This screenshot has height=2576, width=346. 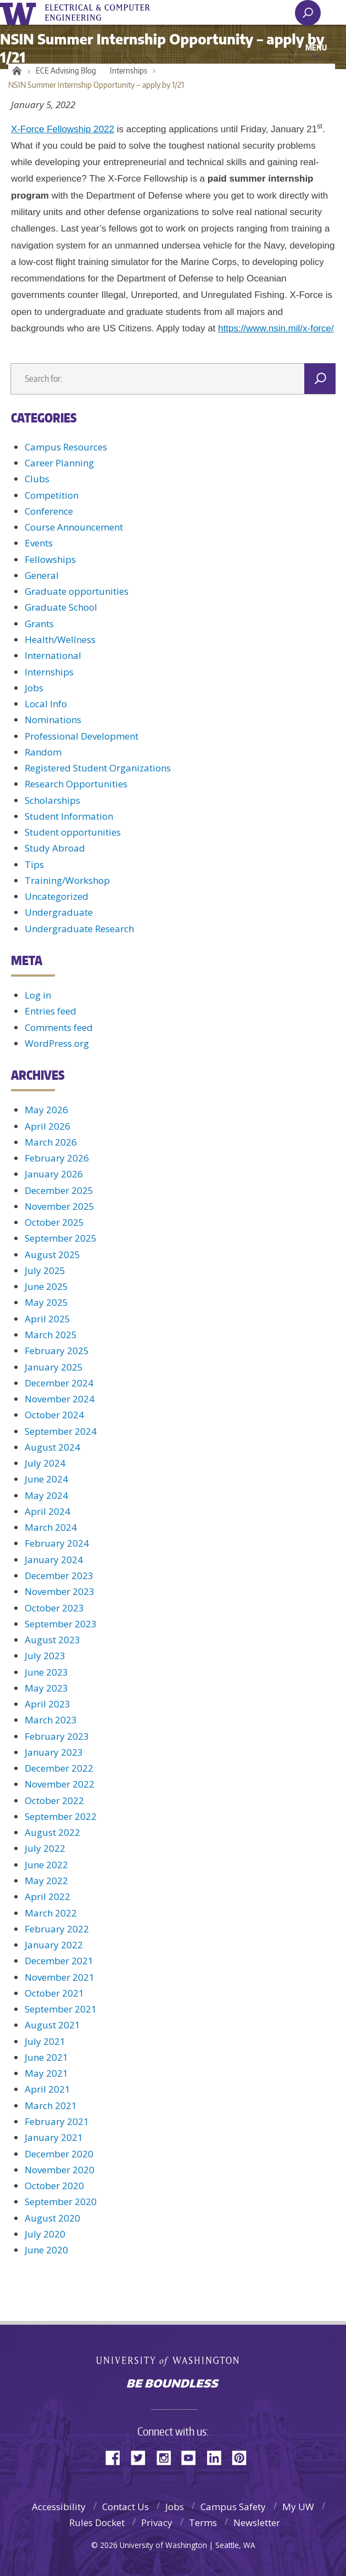 What do you see at coordinates (59, 1768) in the screenshot?
I see `December 2022` at bounding box center [59, 1768].